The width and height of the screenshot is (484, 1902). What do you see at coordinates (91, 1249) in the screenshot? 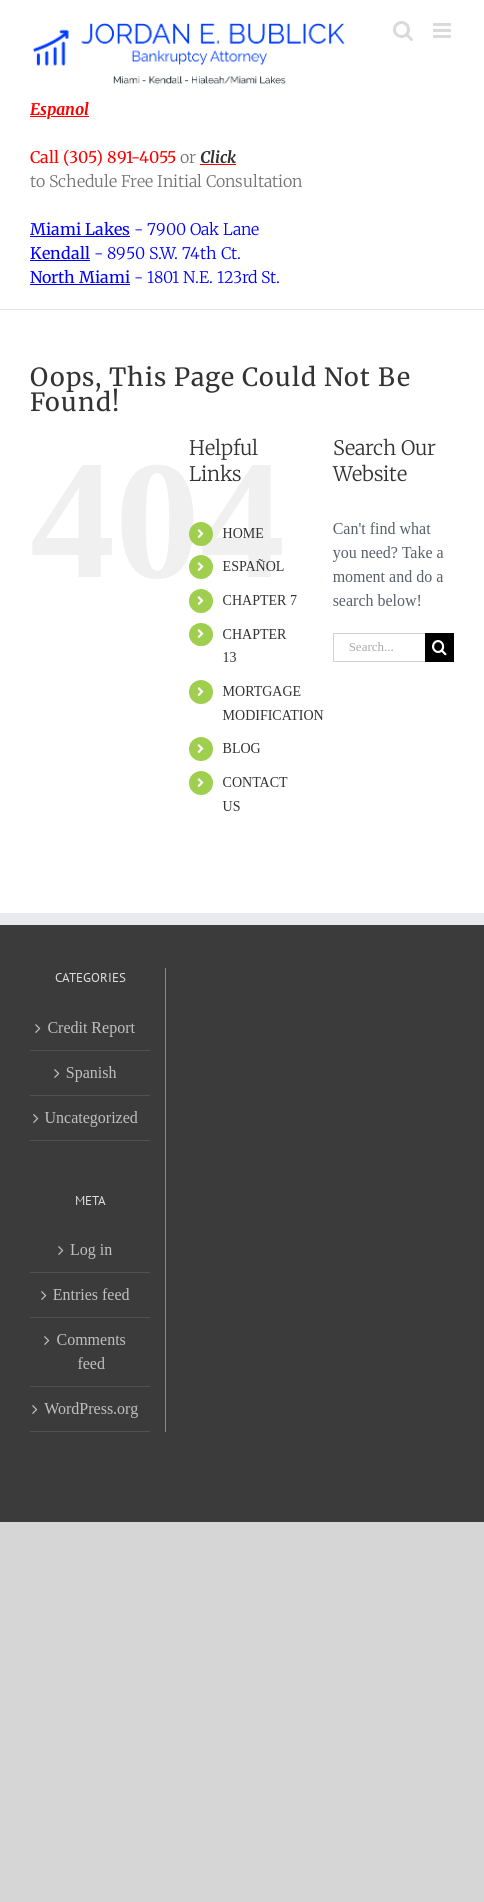
I see `Log in` at bounding box center [91, 1249].